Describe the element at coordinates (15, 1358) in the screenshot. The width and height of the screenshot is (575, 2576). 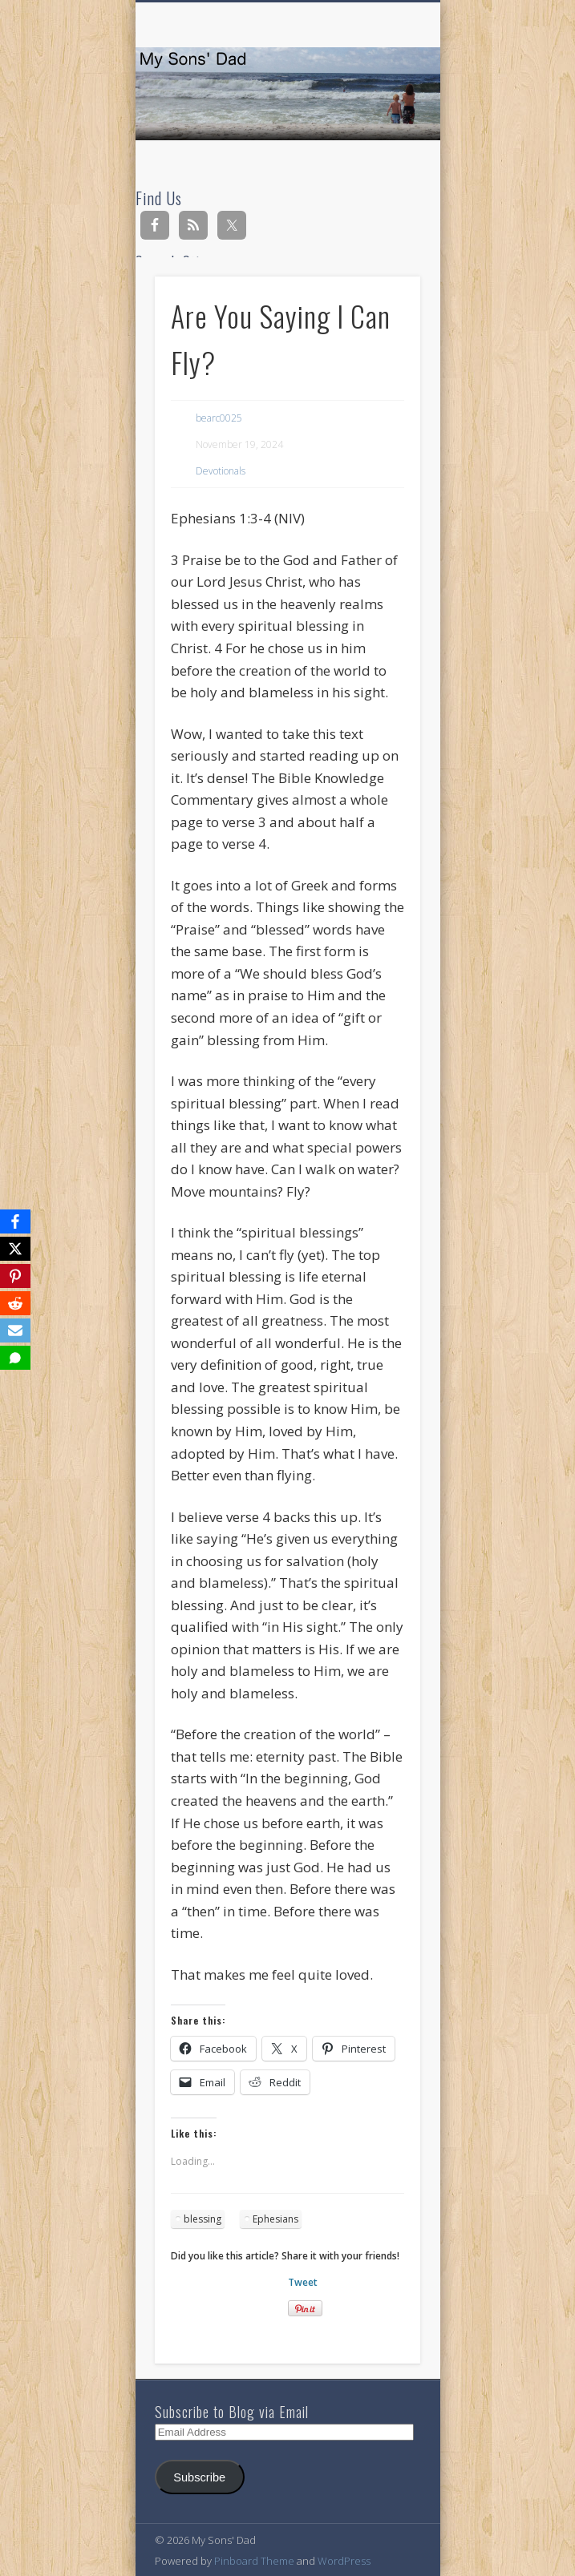
I see `[SMS]` at that location.